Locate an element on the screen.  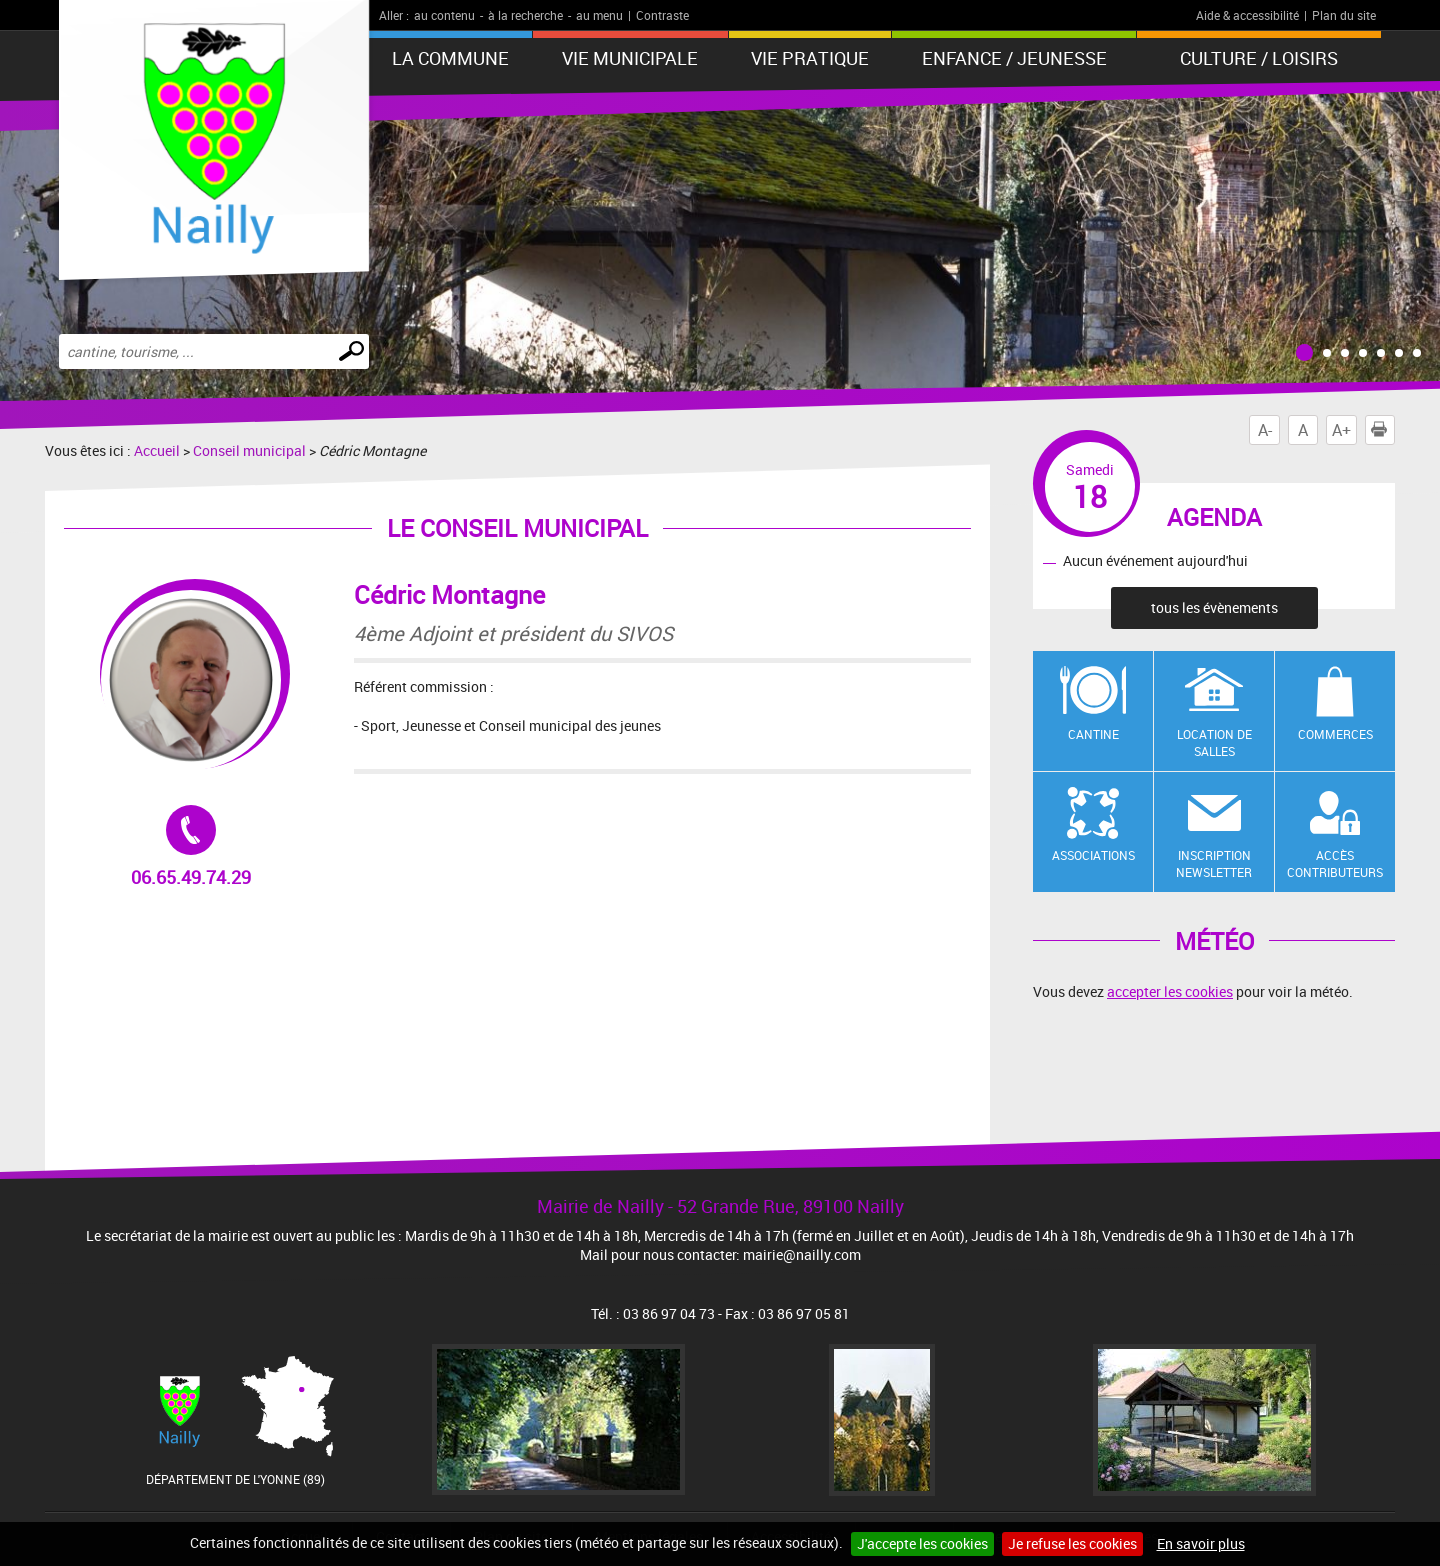
Enfance / Jeunesse is located at coordinates (1014, 58).